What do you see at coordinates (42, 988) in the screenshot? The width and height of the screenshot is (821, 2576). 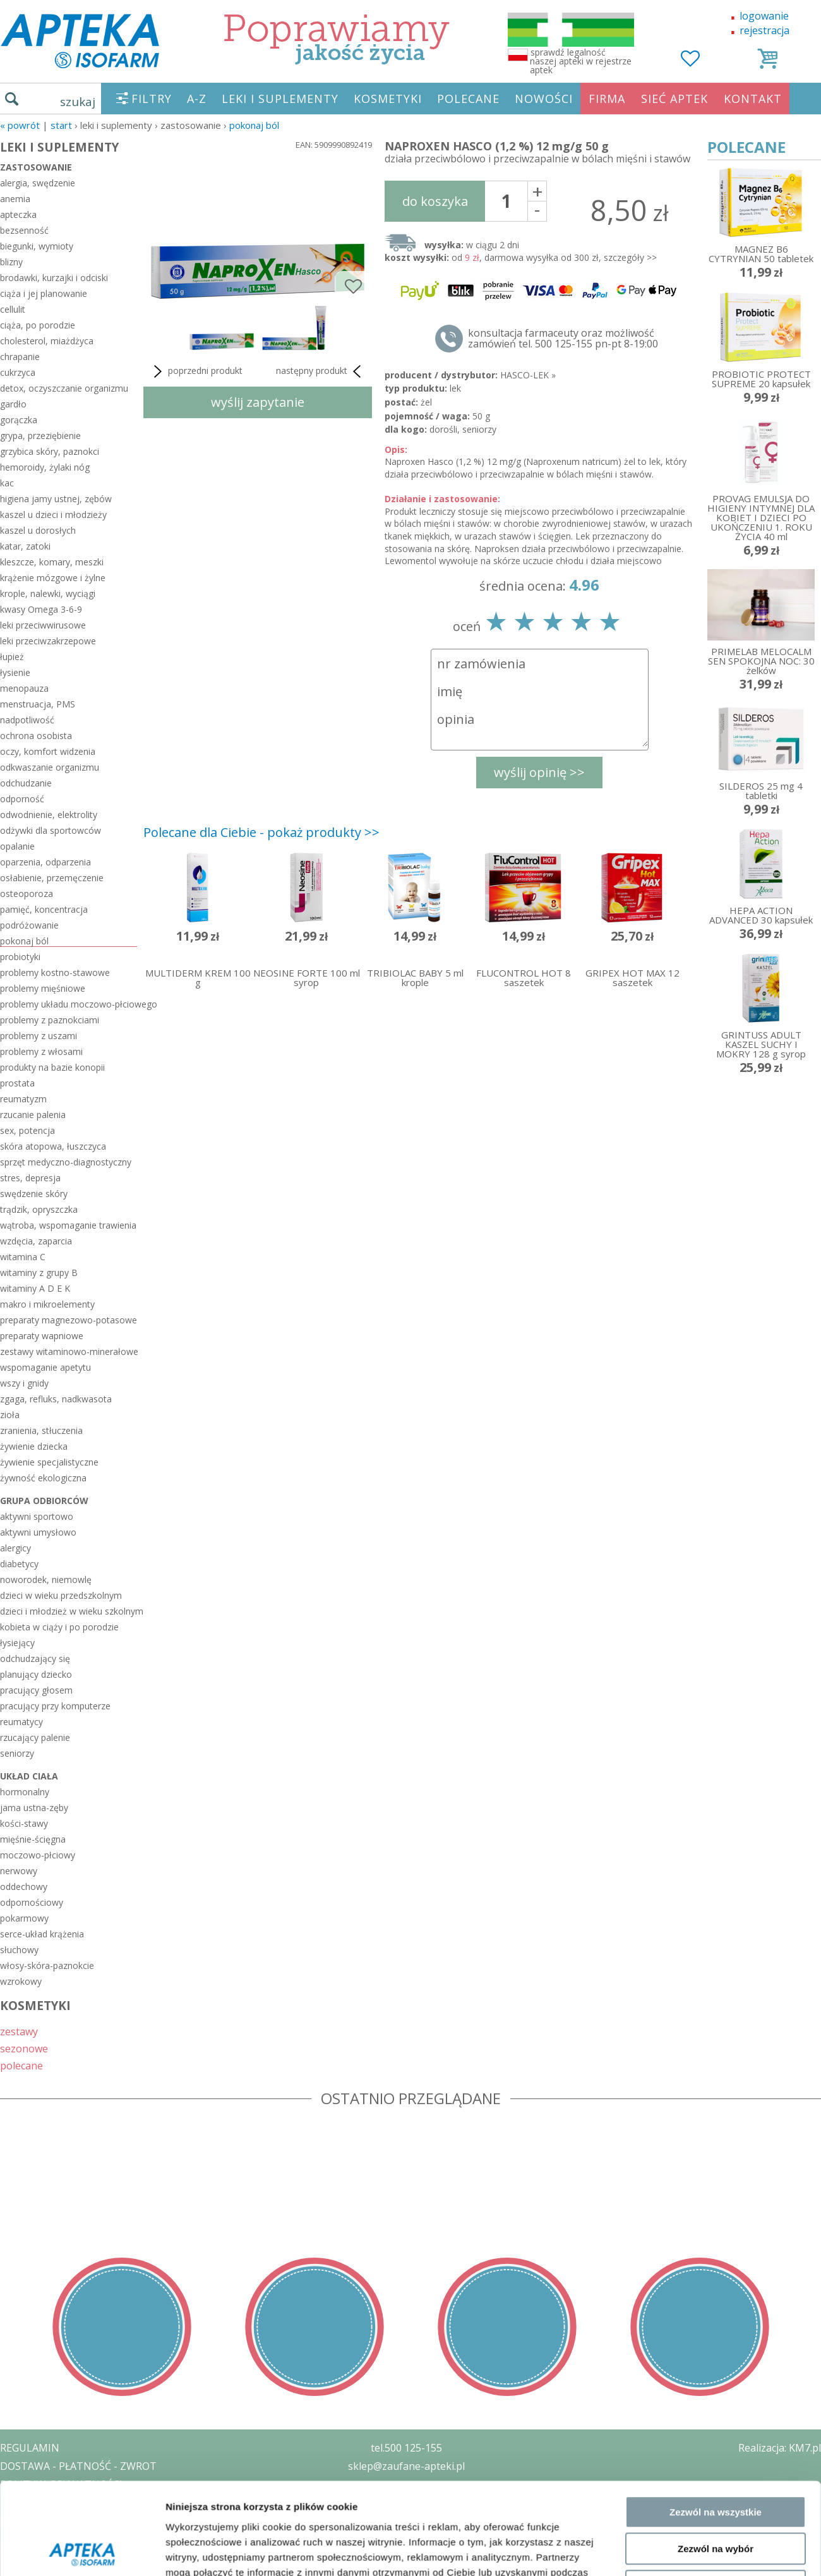 I see `problemy mięśniowe` at bounding box center [42, 988].